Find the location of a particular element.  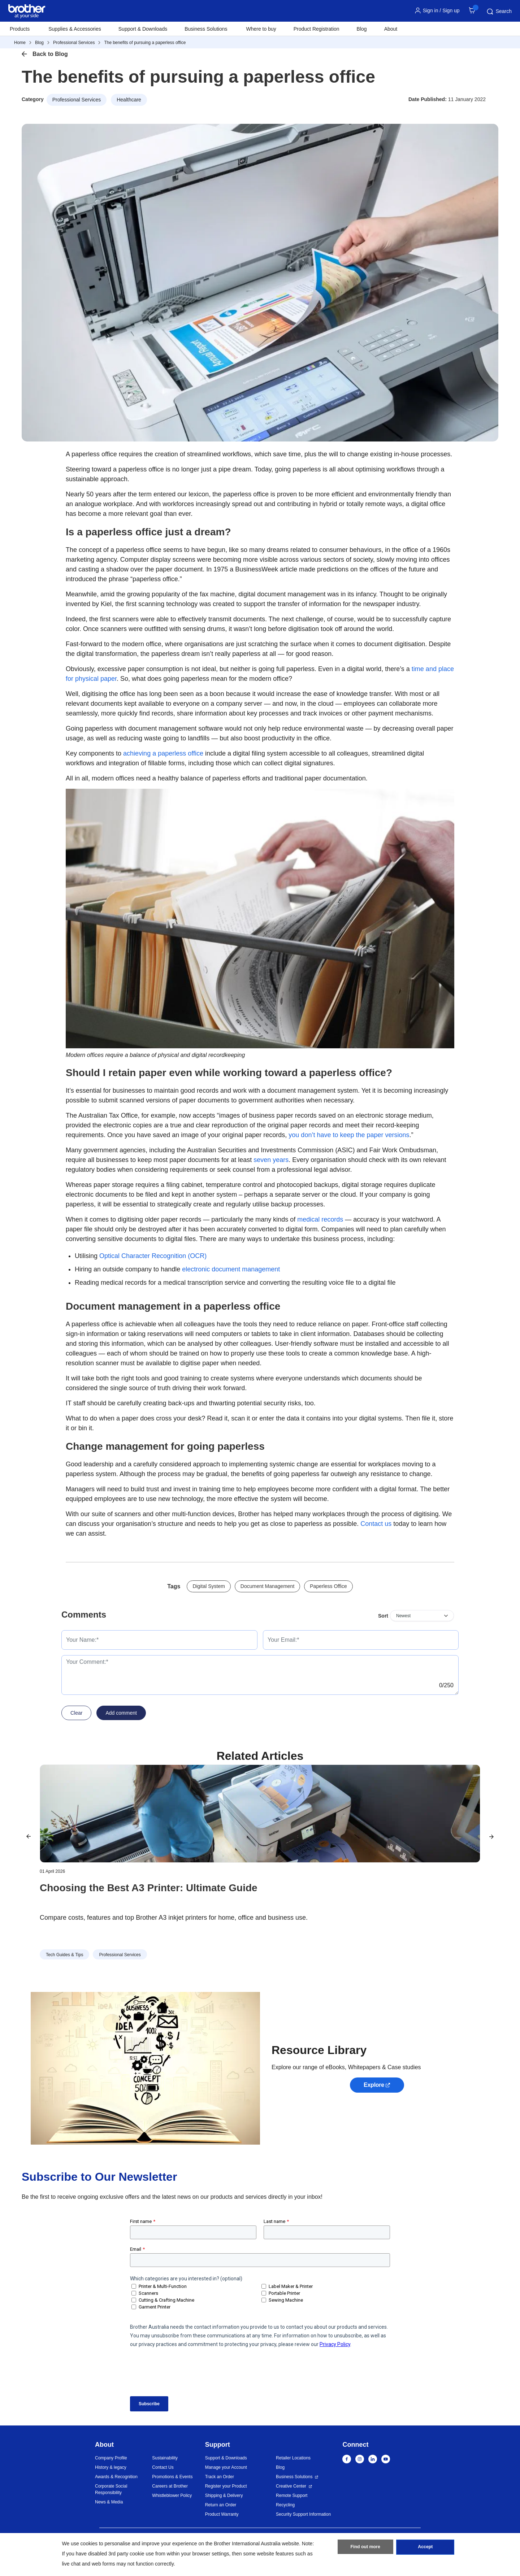

Sort is located at coordinates (383, 1616).